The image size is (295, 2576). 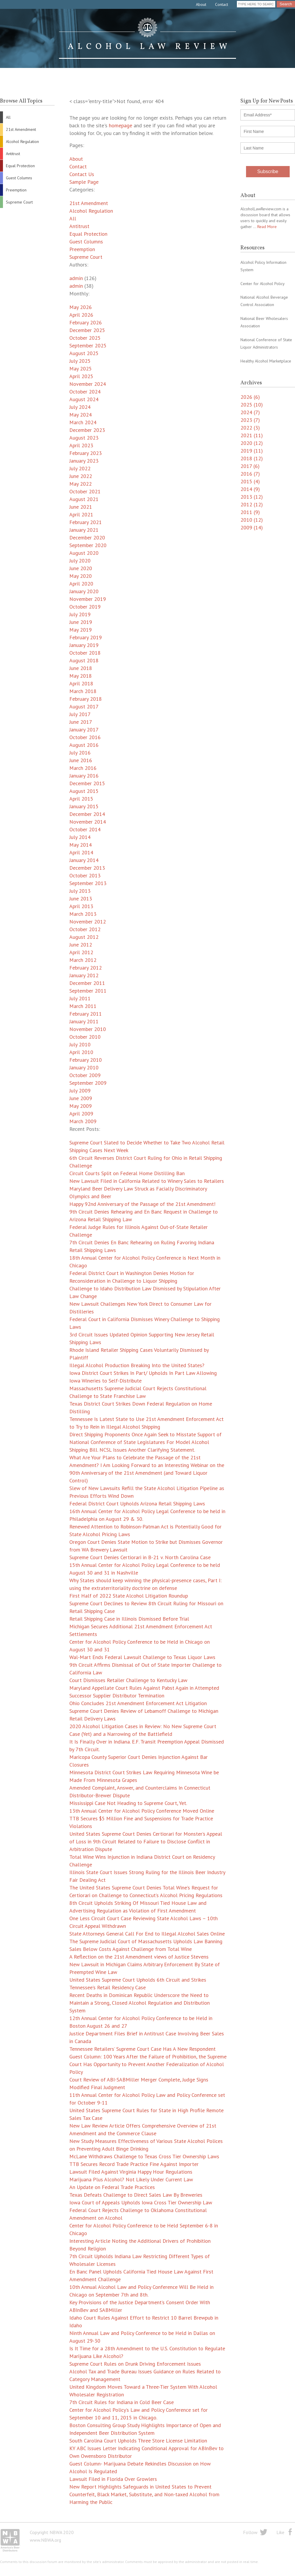 I want to click on February 2021, so click(x=85, y=522).